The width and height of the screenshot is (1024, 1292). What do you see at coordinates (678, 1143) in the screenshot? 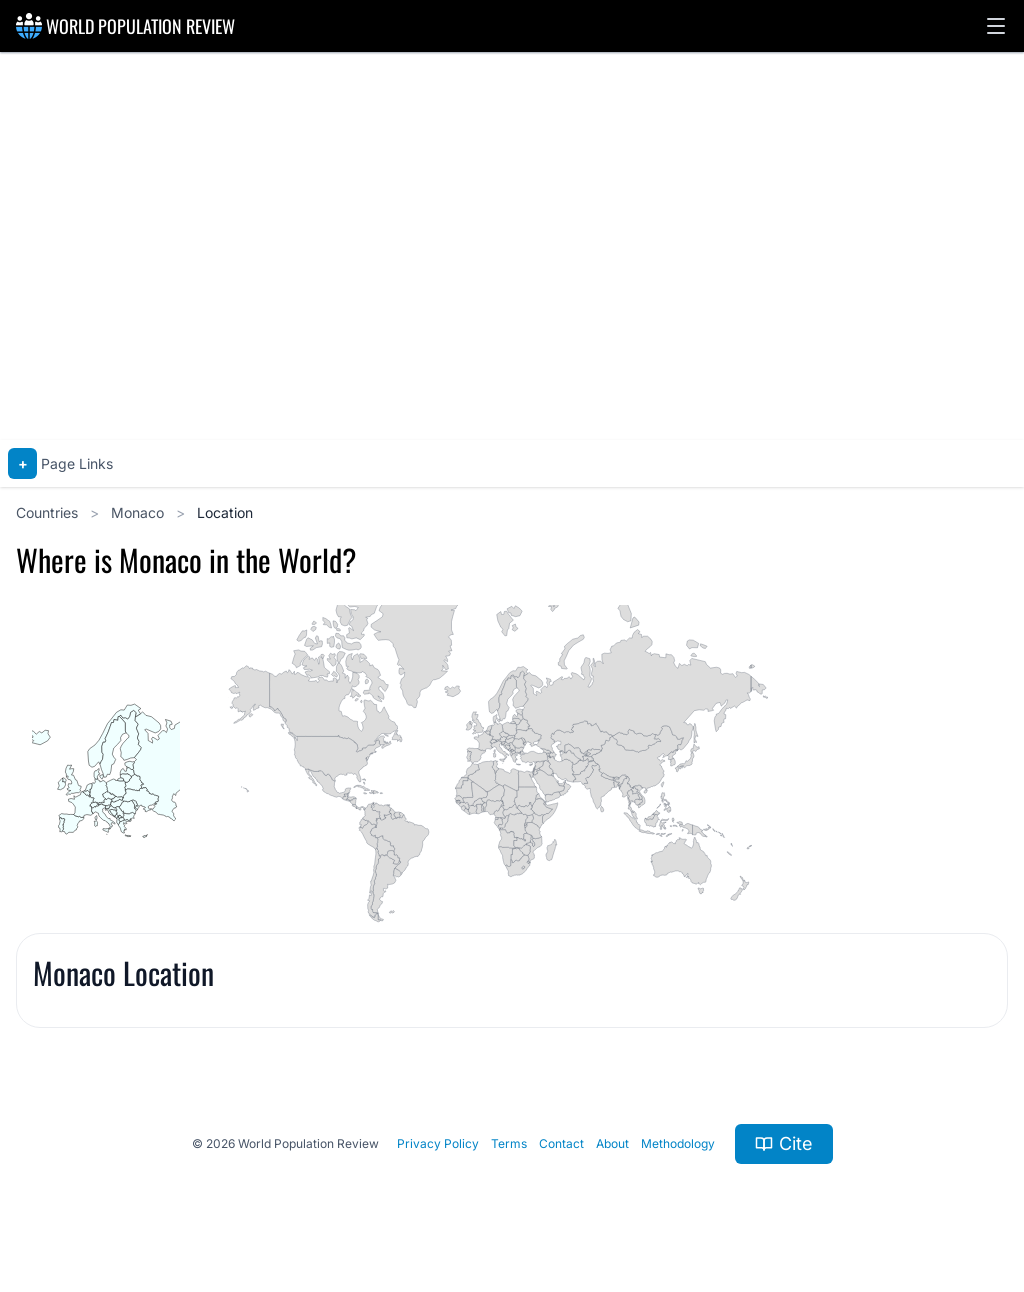
I see `Methodology` at bounding box center [678, 1143].